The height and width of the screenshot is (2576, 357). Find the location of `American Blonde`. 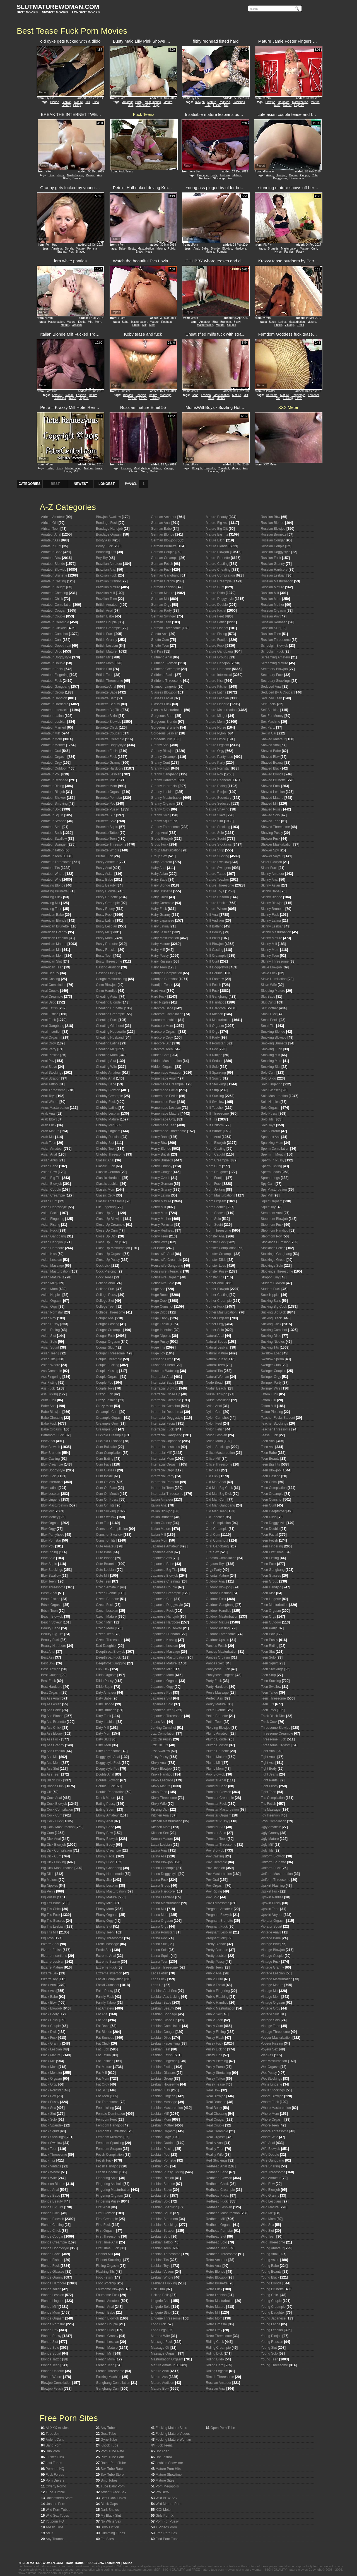

American Blonde is located at coordinates (53, 920).